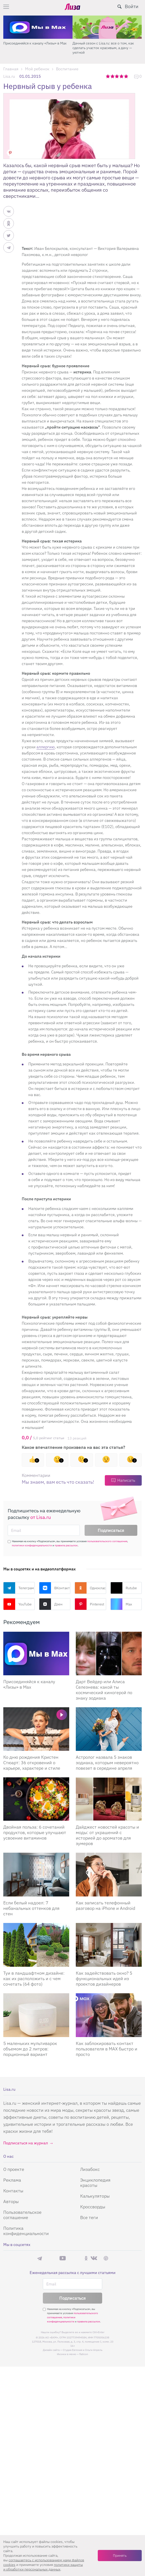 This screenshot has height=2576, width=145. What do you see at coordinates (45, 746) in the screenshot?
I see `аллергию` at bounding box center [45, 746].